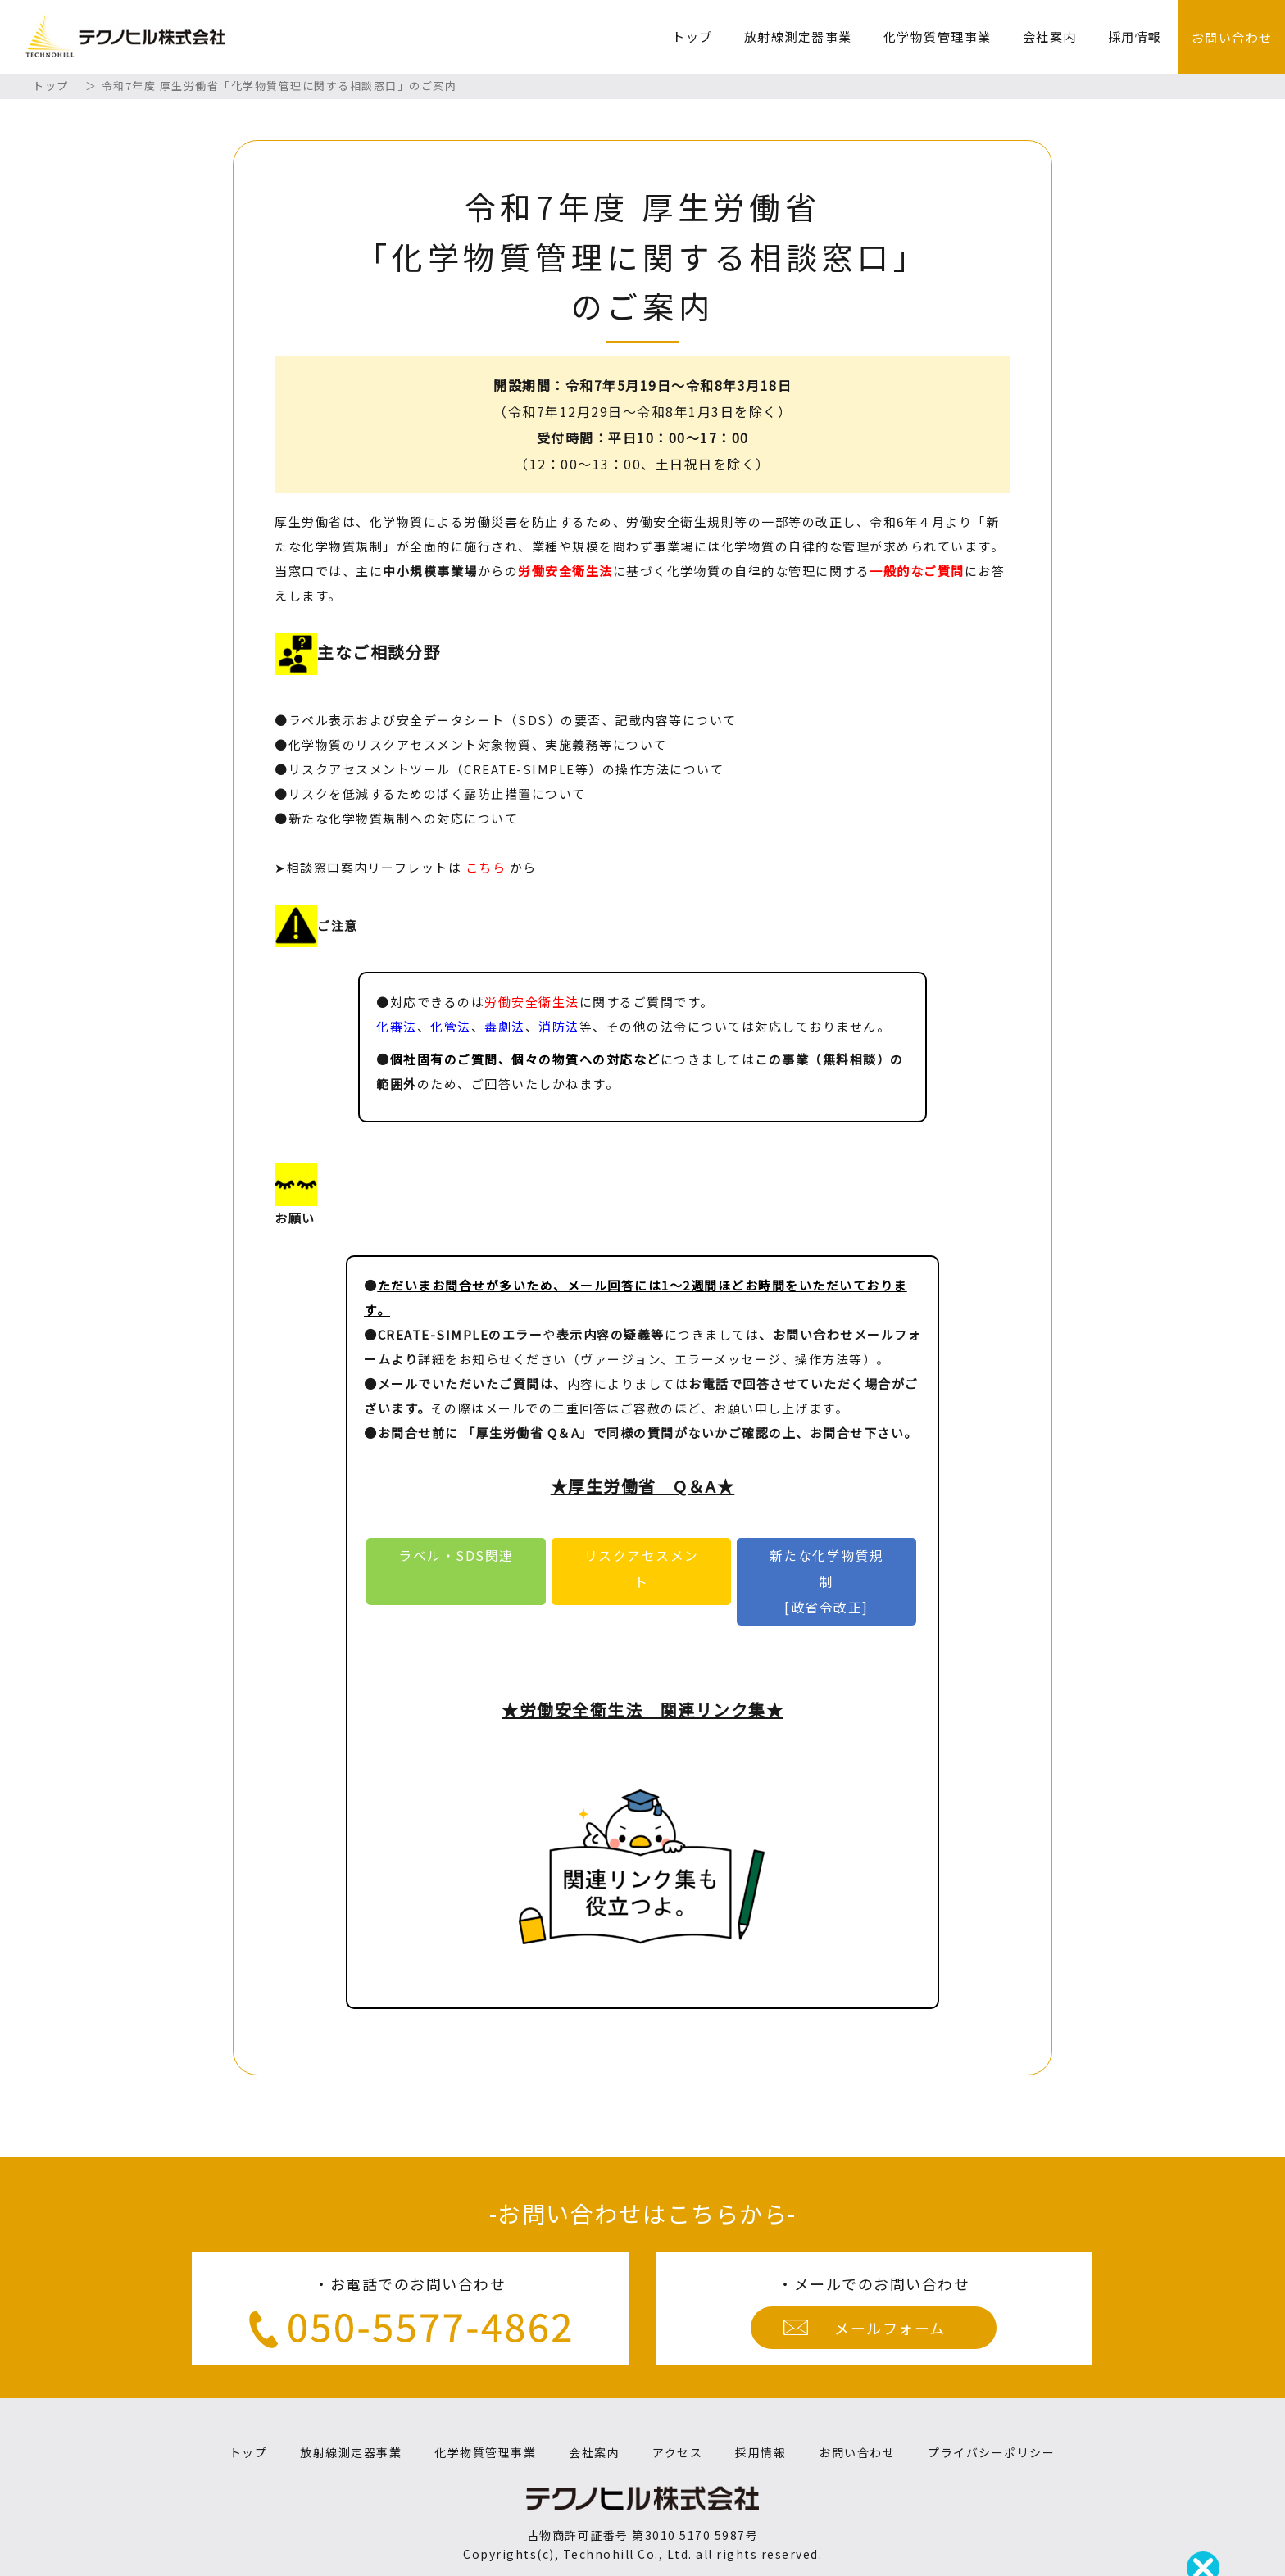 This screenshot has width=1285, height=2576. What do you see at coordinates (937, 36) in the screenshot?
I see `化学物質管理事業` at bounding box center [937, 36].